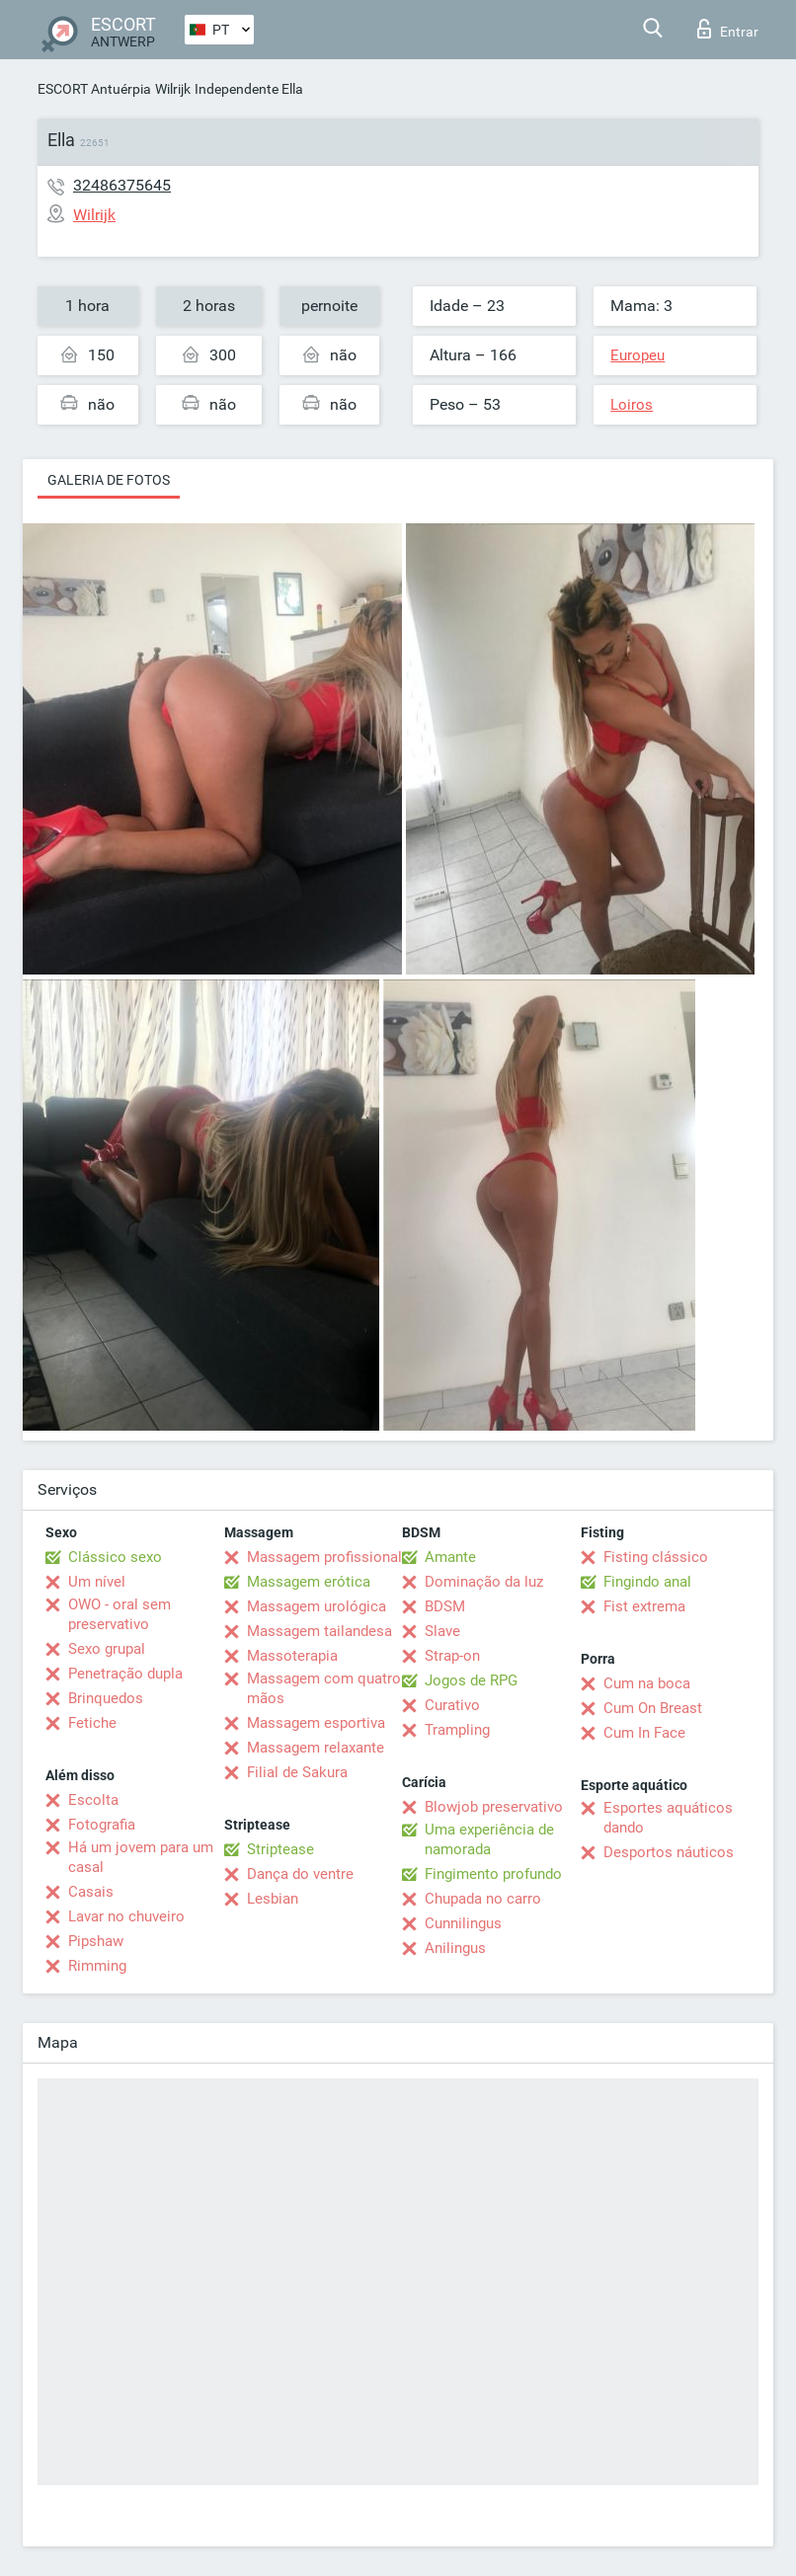 This screenshot has width=796, height=2576. Describe the element at coordinates (463, 1923) in the screenshot. I see `Cunnilingus` at that location.